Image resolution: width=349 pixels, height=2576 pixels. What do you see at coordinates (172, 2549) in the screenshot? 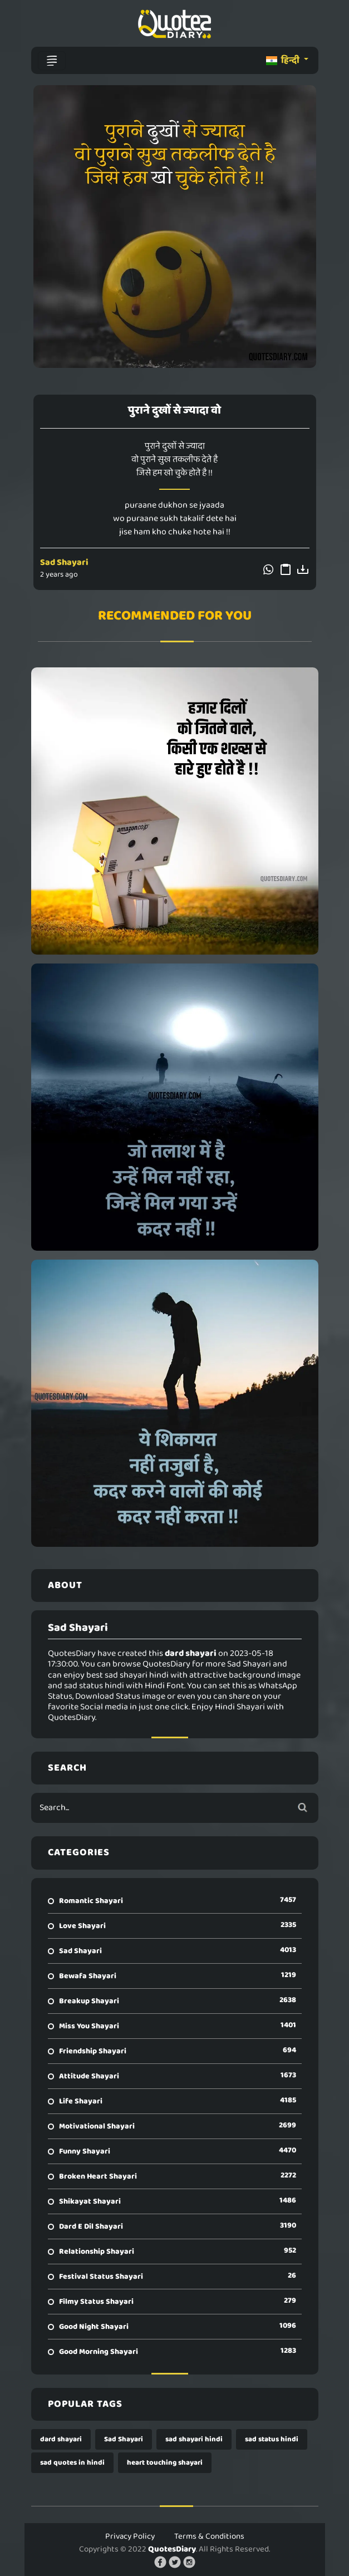
I see `QuotesDiary` at bounding box center [172, 2549].